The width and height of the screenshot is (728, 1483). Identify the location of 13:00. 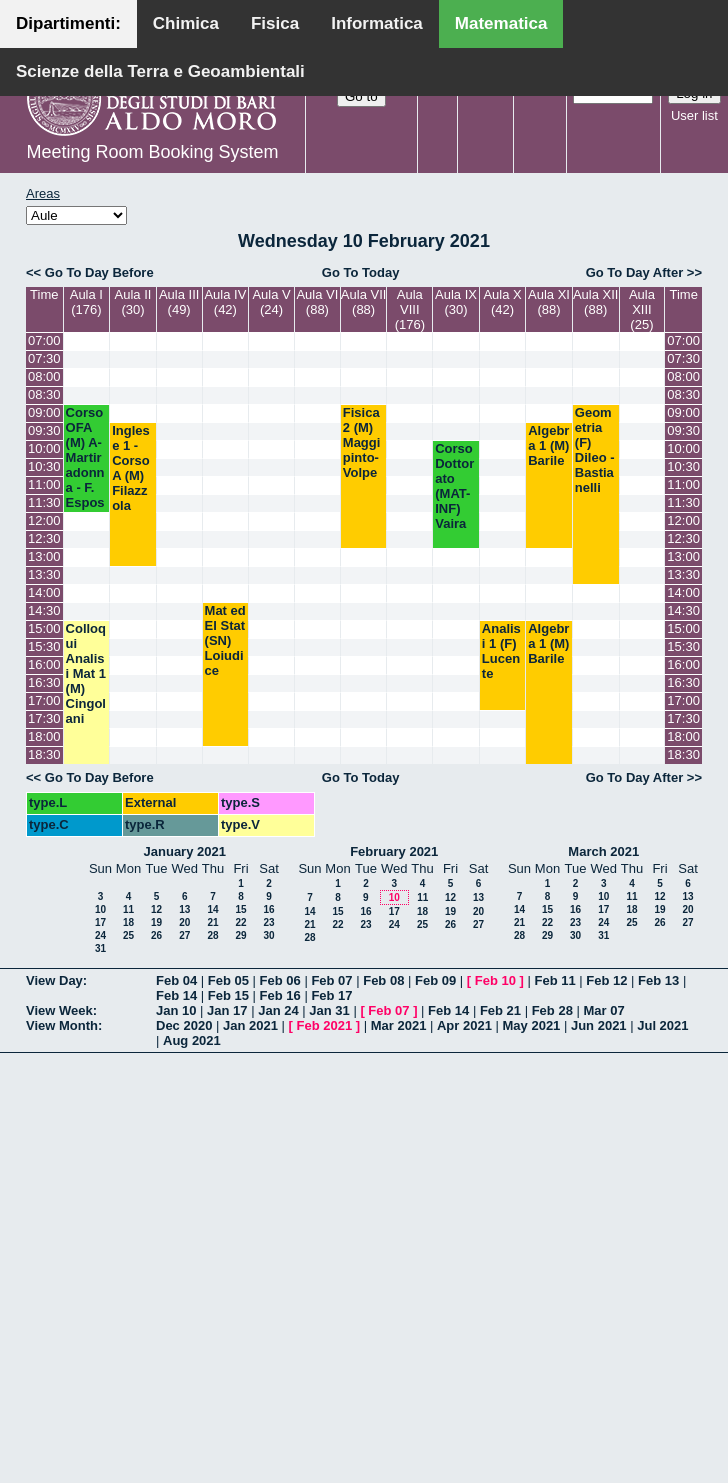
(44, 556).